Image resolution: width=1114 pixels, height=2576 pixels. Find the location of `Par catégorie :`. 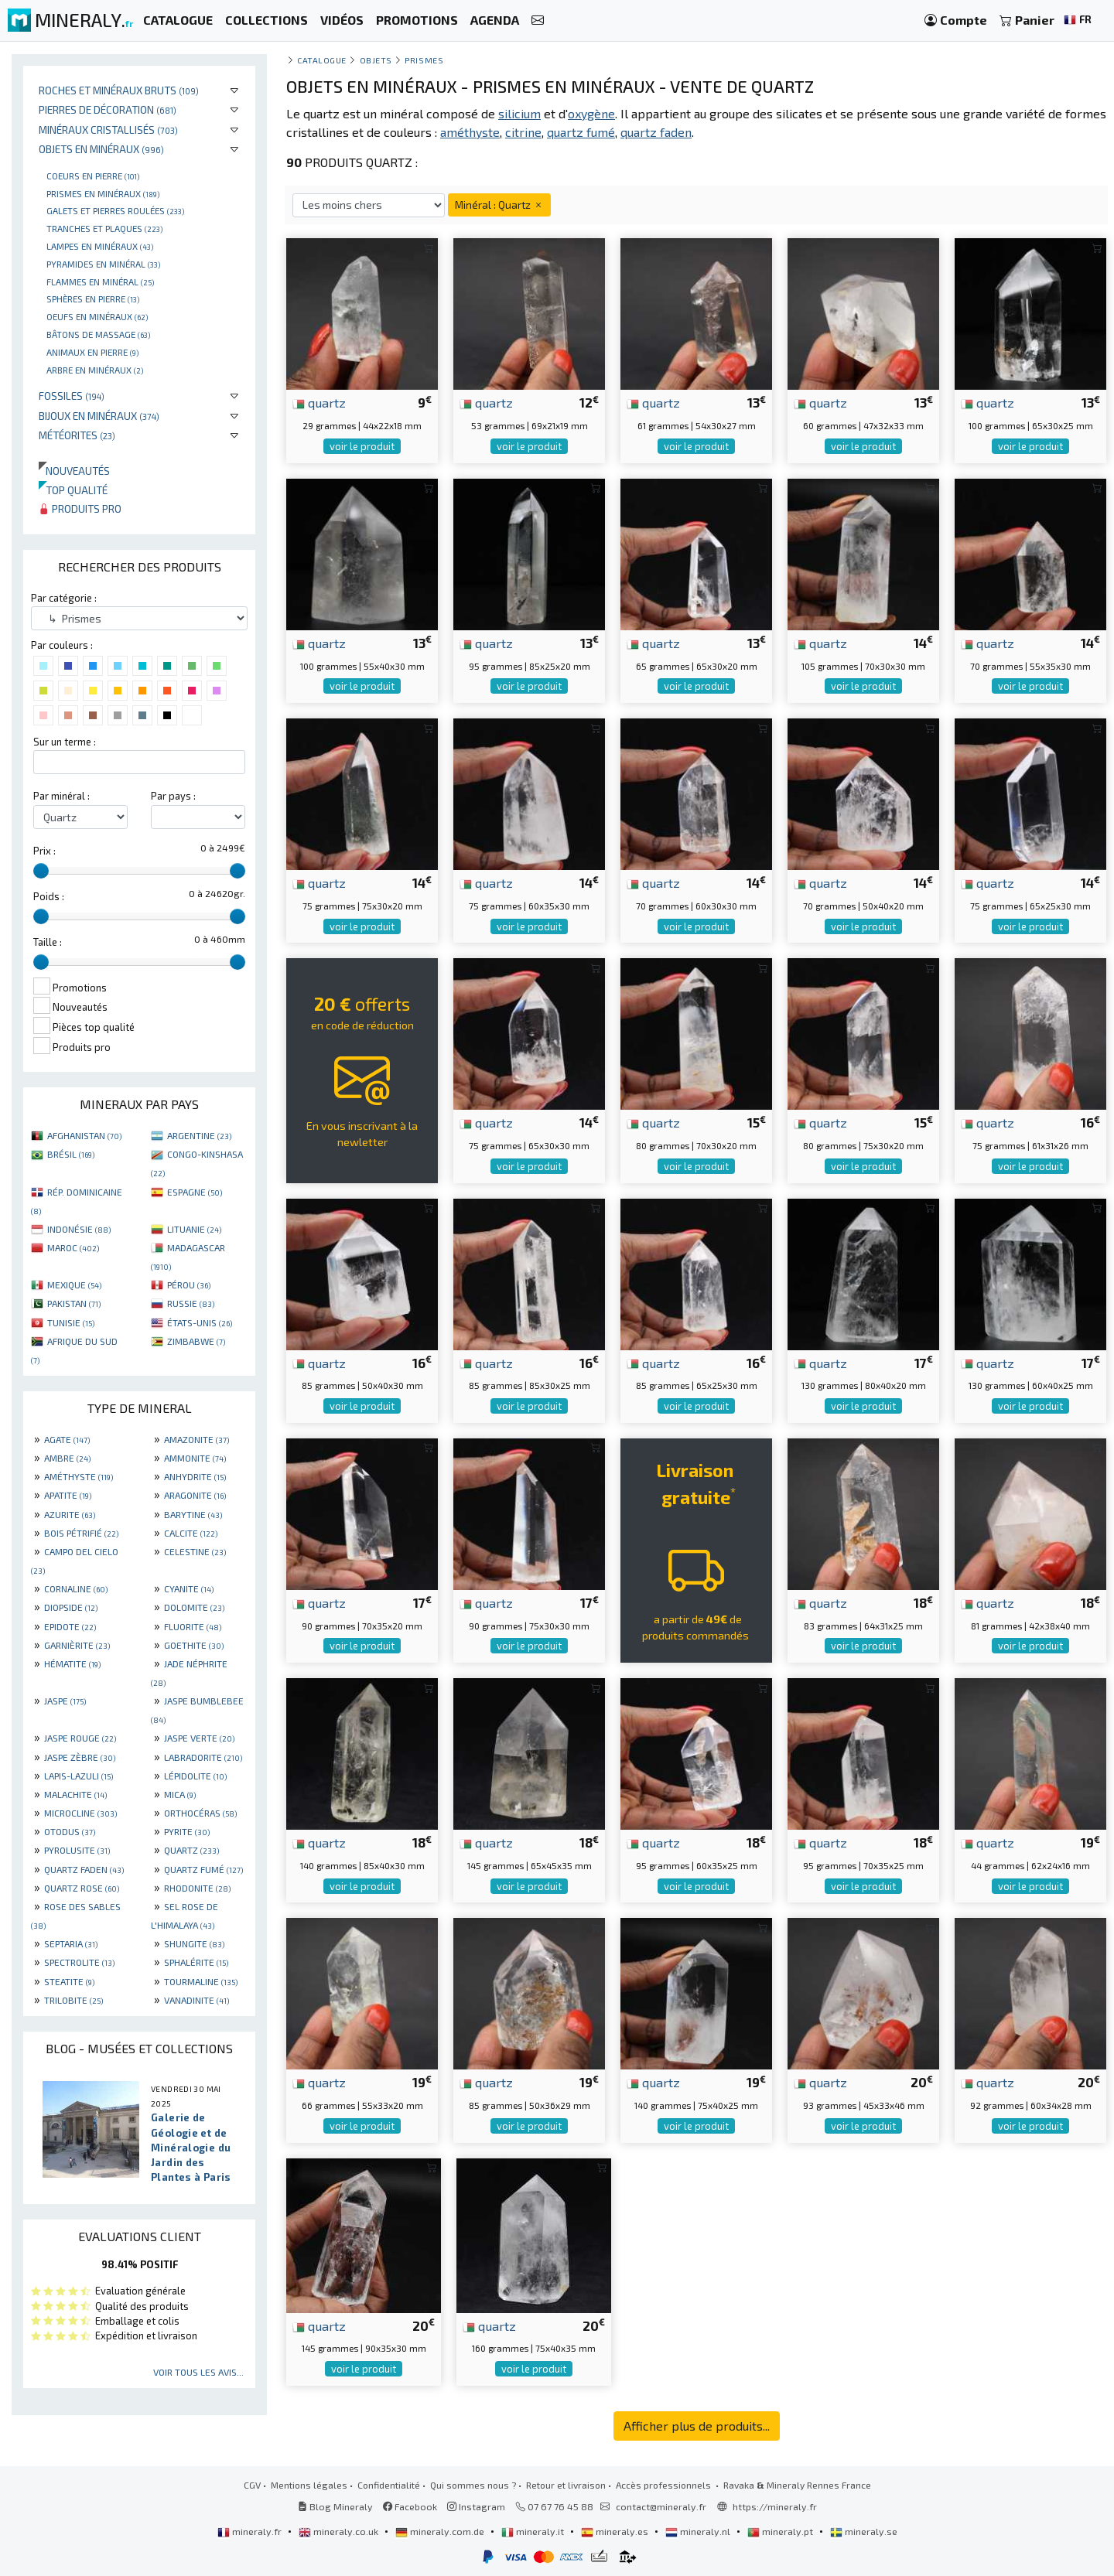

Par catégorie : is located at coordinates (64, 598).